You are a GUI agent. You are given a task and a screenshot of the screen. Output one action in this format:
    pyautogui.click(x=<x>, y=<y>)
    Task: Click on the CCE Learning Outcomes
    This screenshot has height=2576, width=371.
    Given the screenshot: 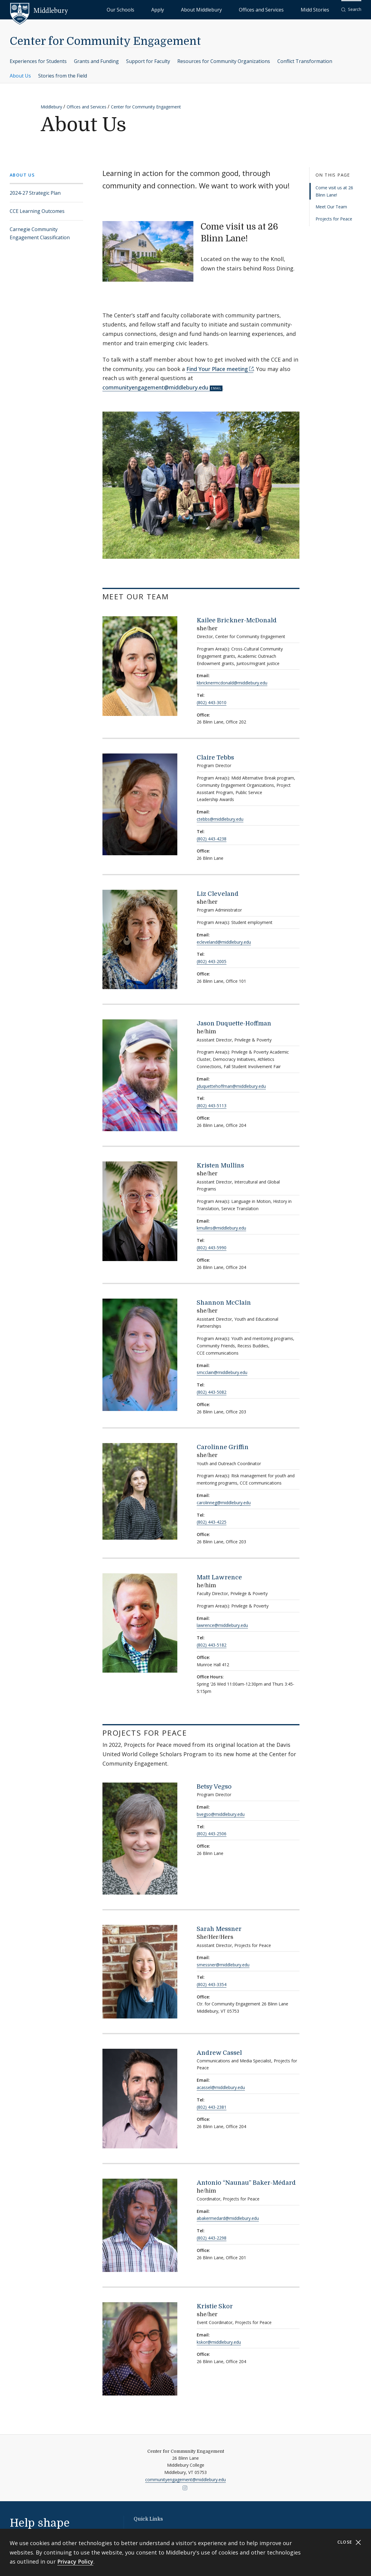 What is the action you would take?
    pyautogui.click(x=37, y=211)
    